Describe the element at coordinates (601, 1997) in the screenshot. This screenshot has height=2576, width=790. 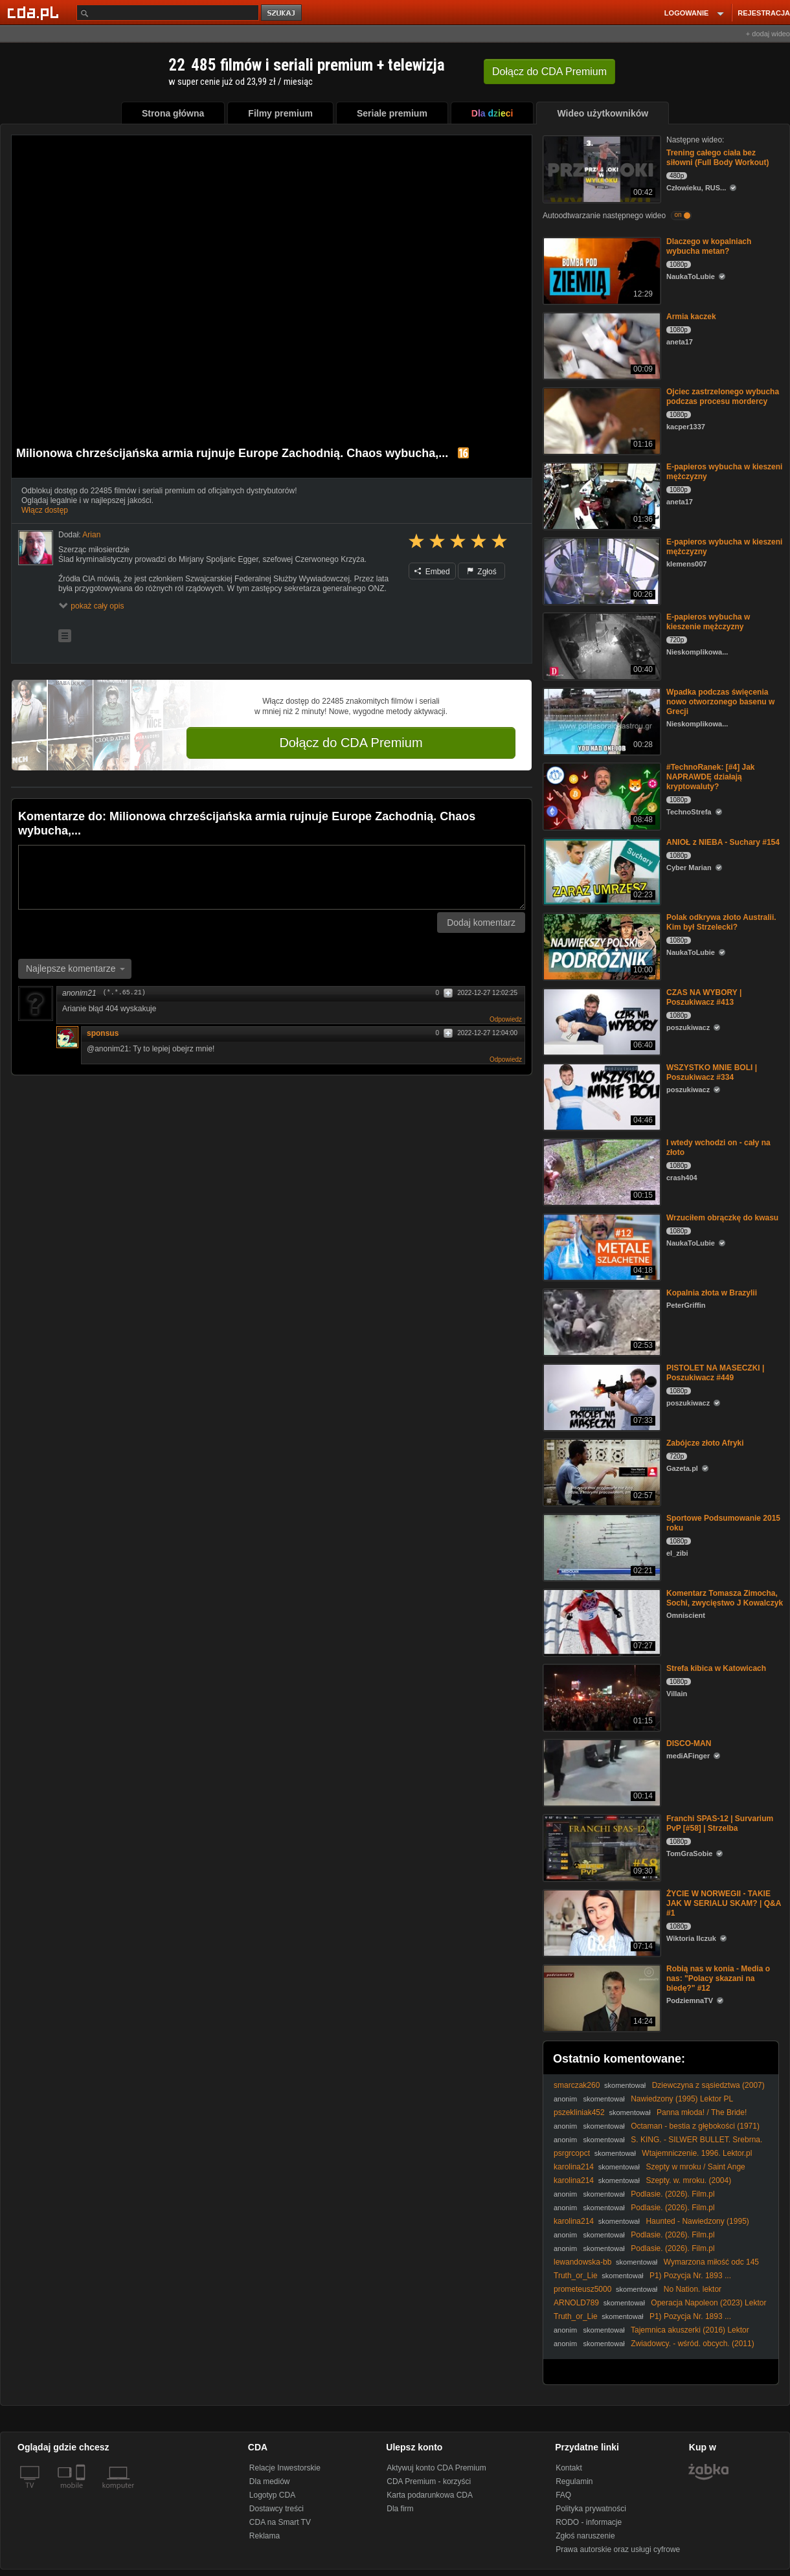
I see `[Robią nas w konia - Media o nas: "Polacy skazani na biedę?" #12]` at that location.